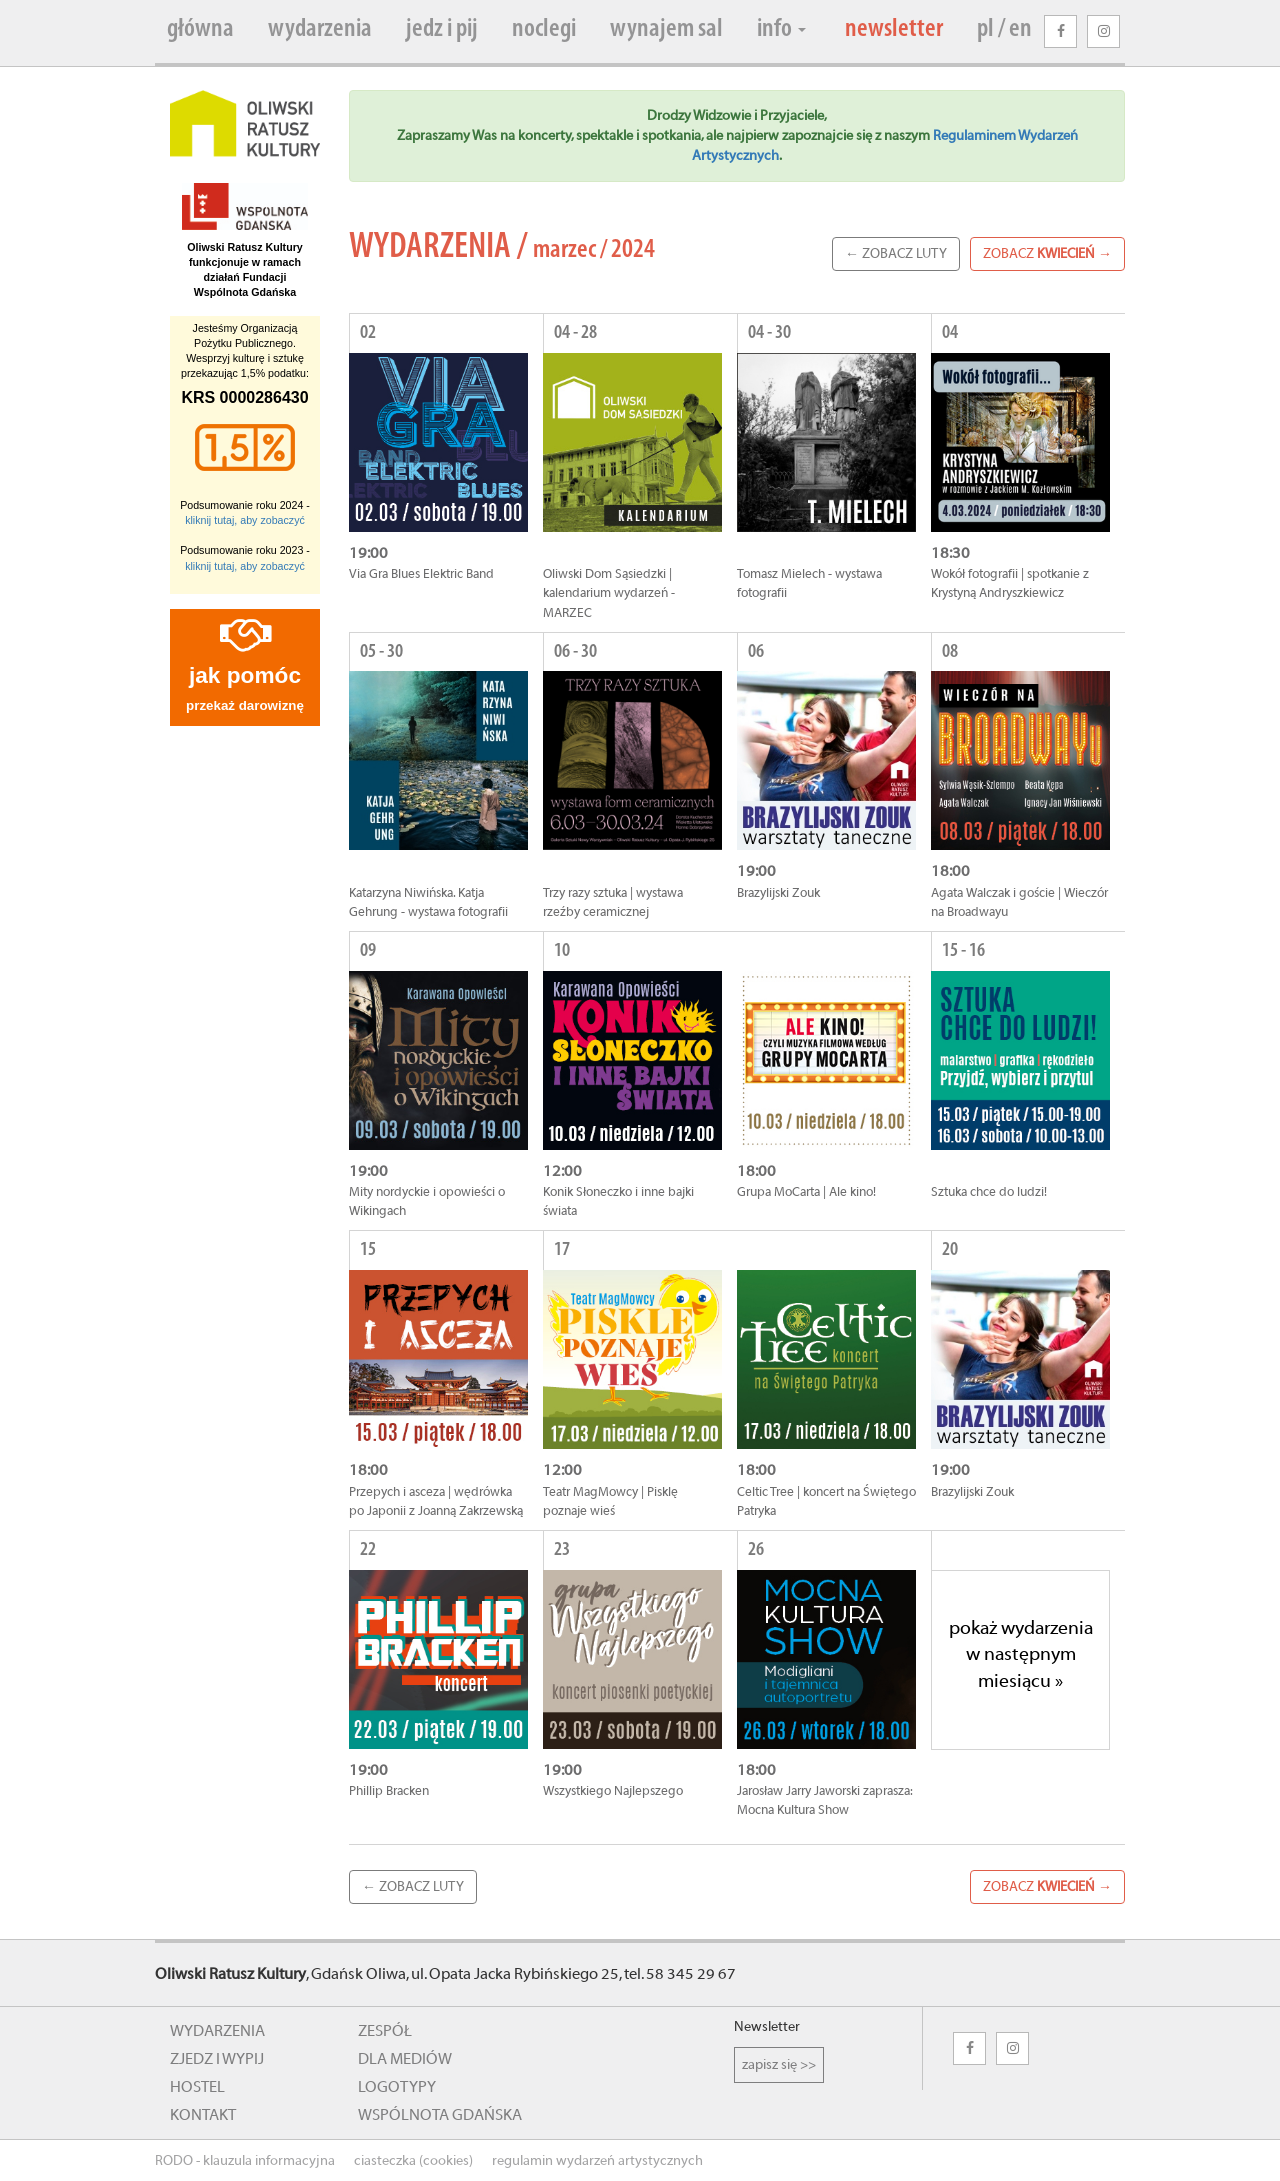 This screenshot has height=2181, width=1280. Describe the element at coordinates (544, 29) in the screenshot. I see `noclegi` at that location.